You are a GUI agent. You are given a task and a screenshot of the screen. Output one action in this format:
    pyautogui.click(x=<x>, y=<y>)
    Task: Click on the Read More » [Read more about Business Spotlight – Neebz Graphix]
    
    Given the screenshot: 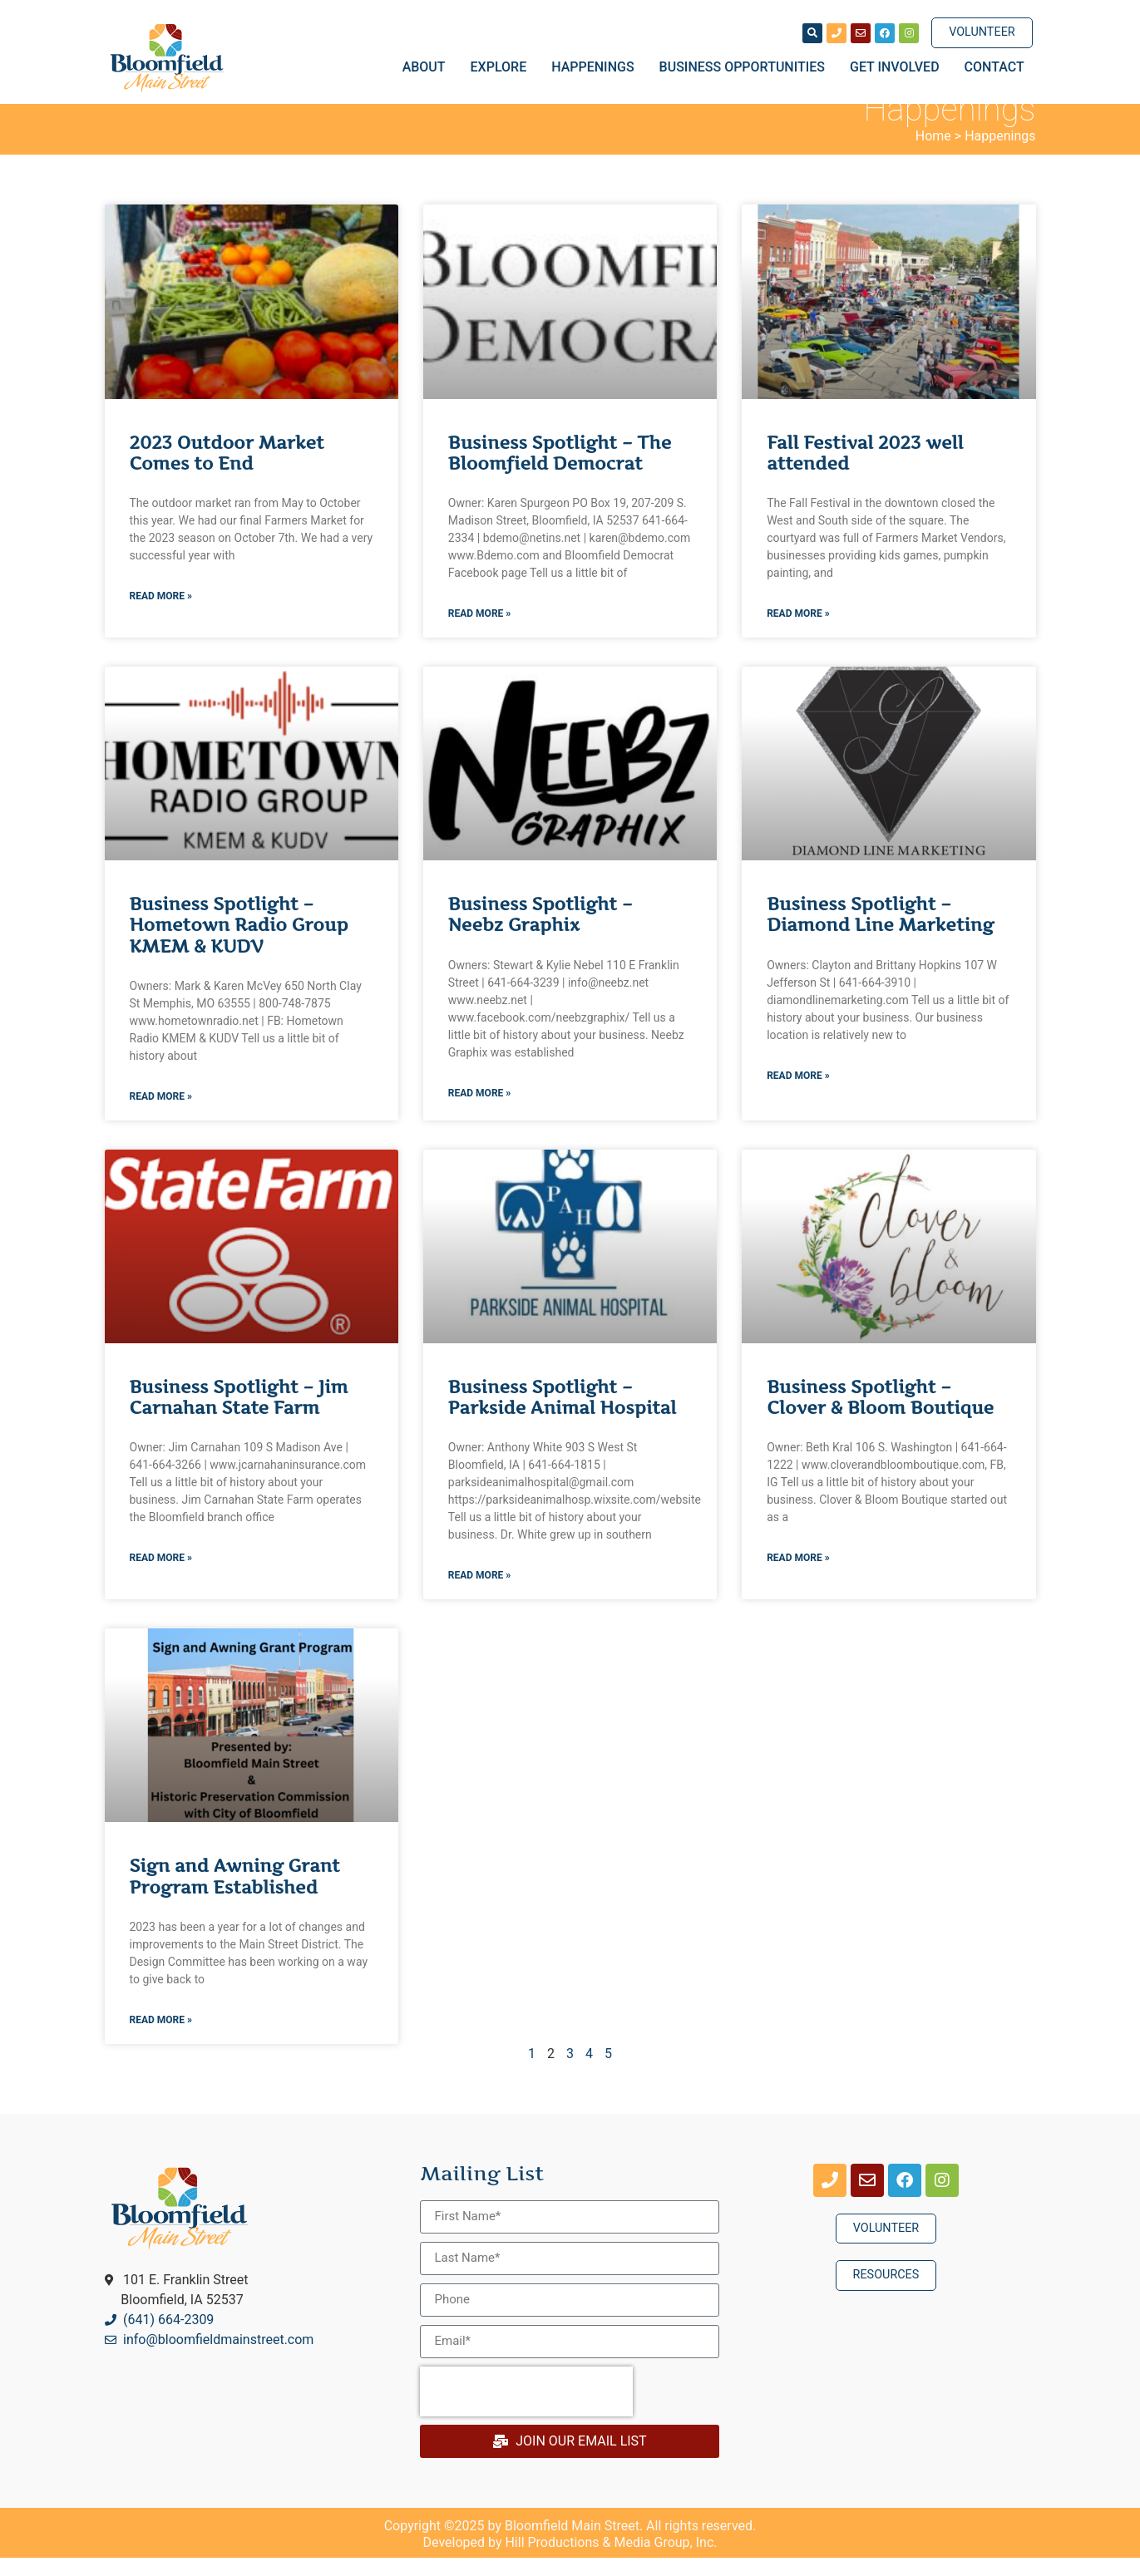 What is the action you would take?
    pyautogui.click(x=479, y=1111)
    